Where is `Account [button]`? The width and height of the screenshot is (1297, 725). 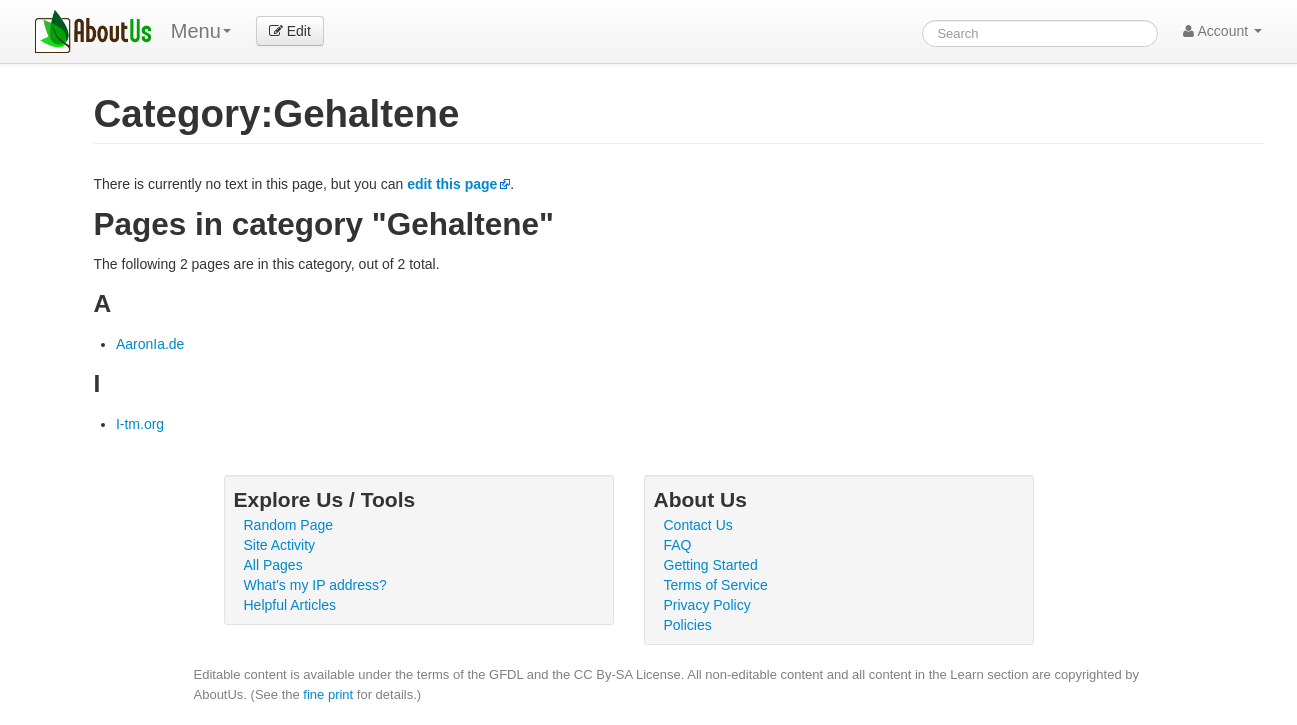 Account [button] is located at coordinates (1222, 31).